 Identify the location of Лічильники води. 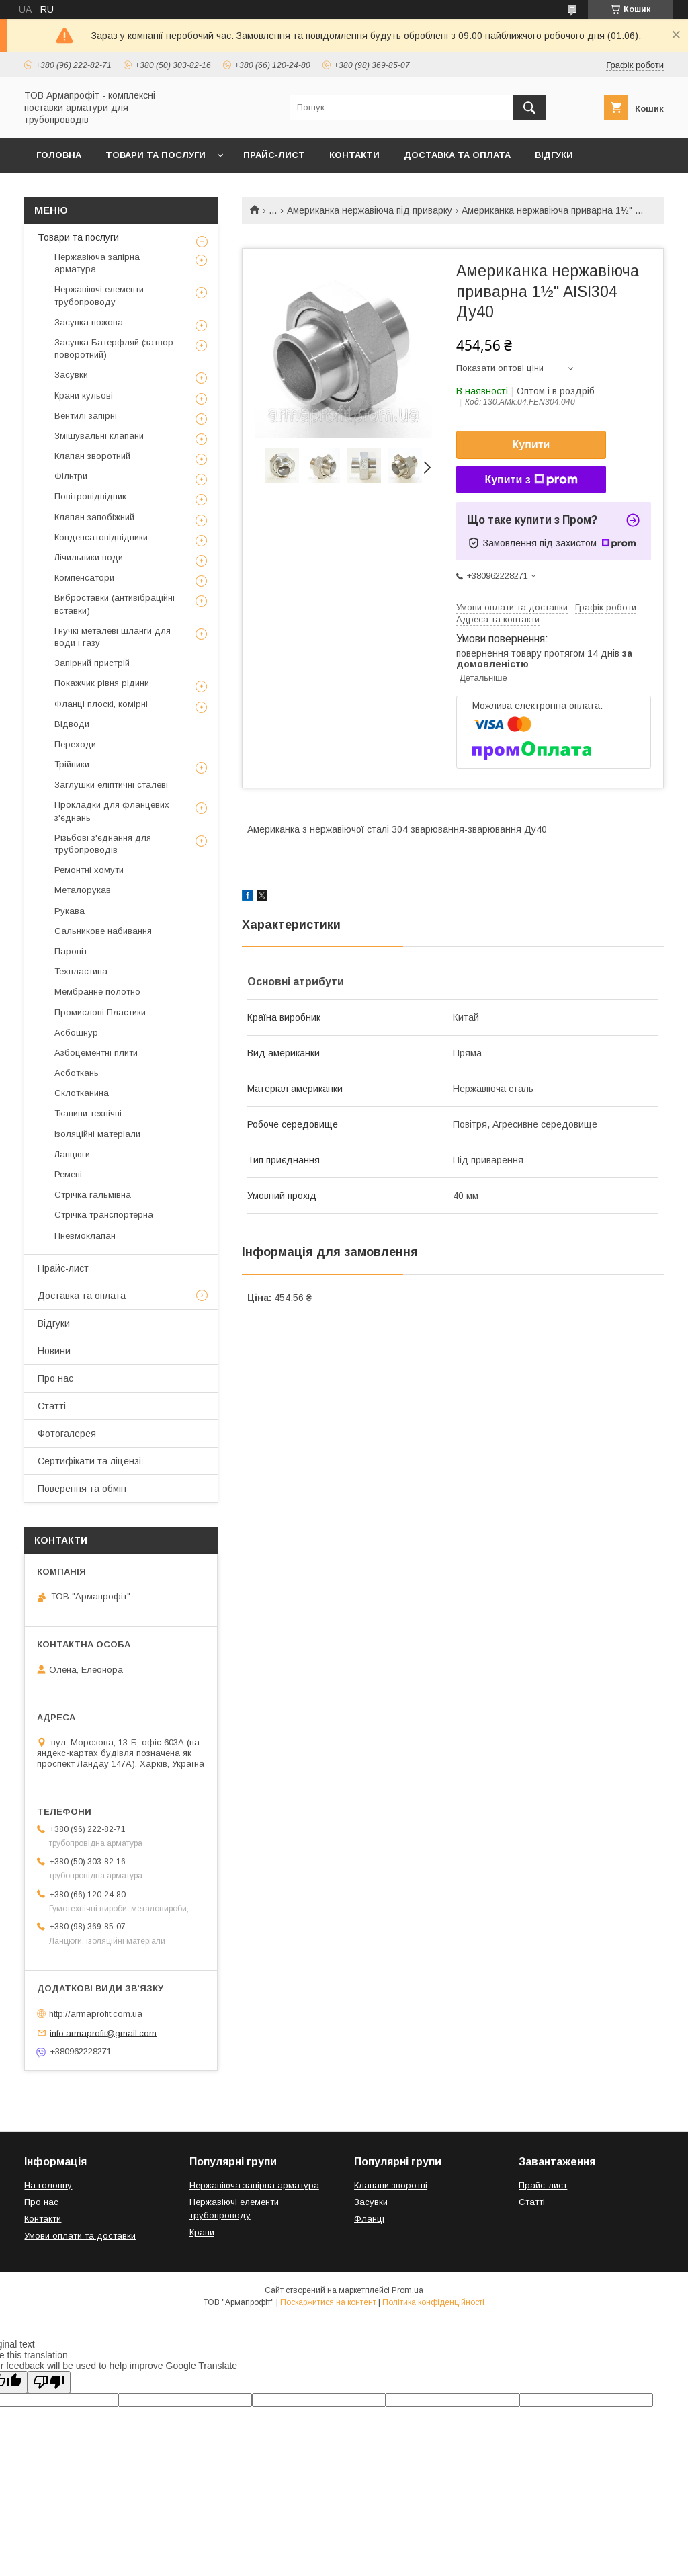
(88, 557).